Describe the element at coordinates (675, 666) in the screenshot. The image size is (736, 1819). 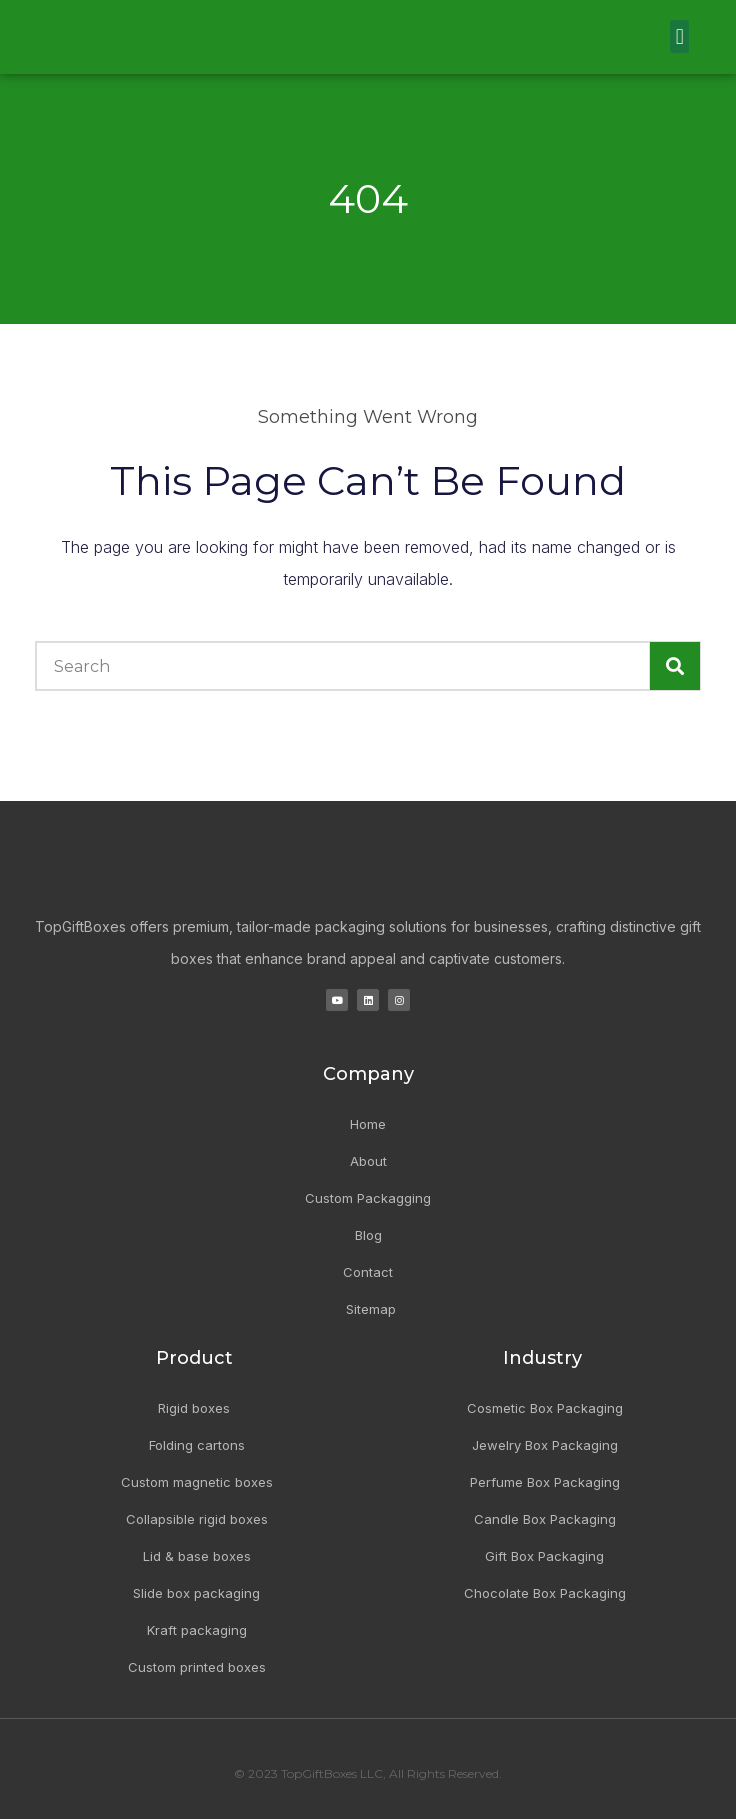
I see `[Search]` at that location.